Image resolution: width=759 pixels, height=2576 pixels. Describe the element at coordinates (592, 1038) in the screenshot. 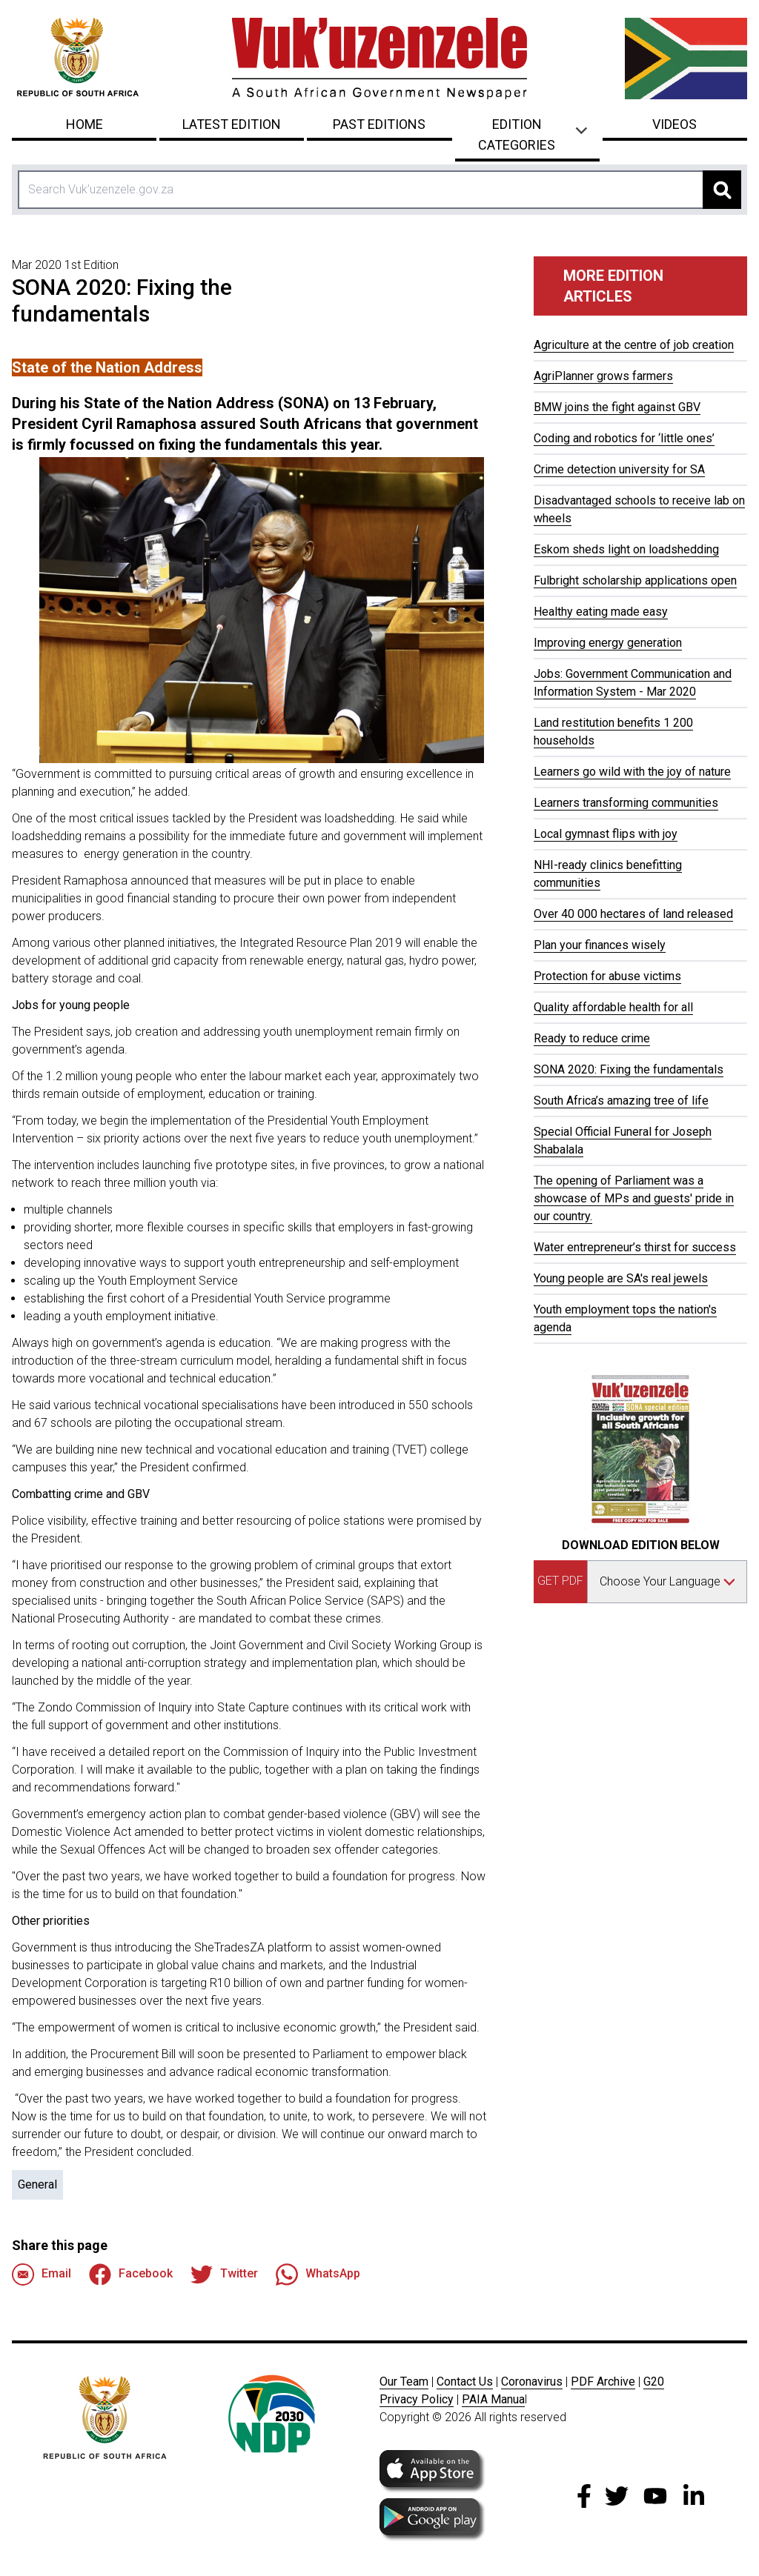

I see `Ready to reduce crime` at that location.